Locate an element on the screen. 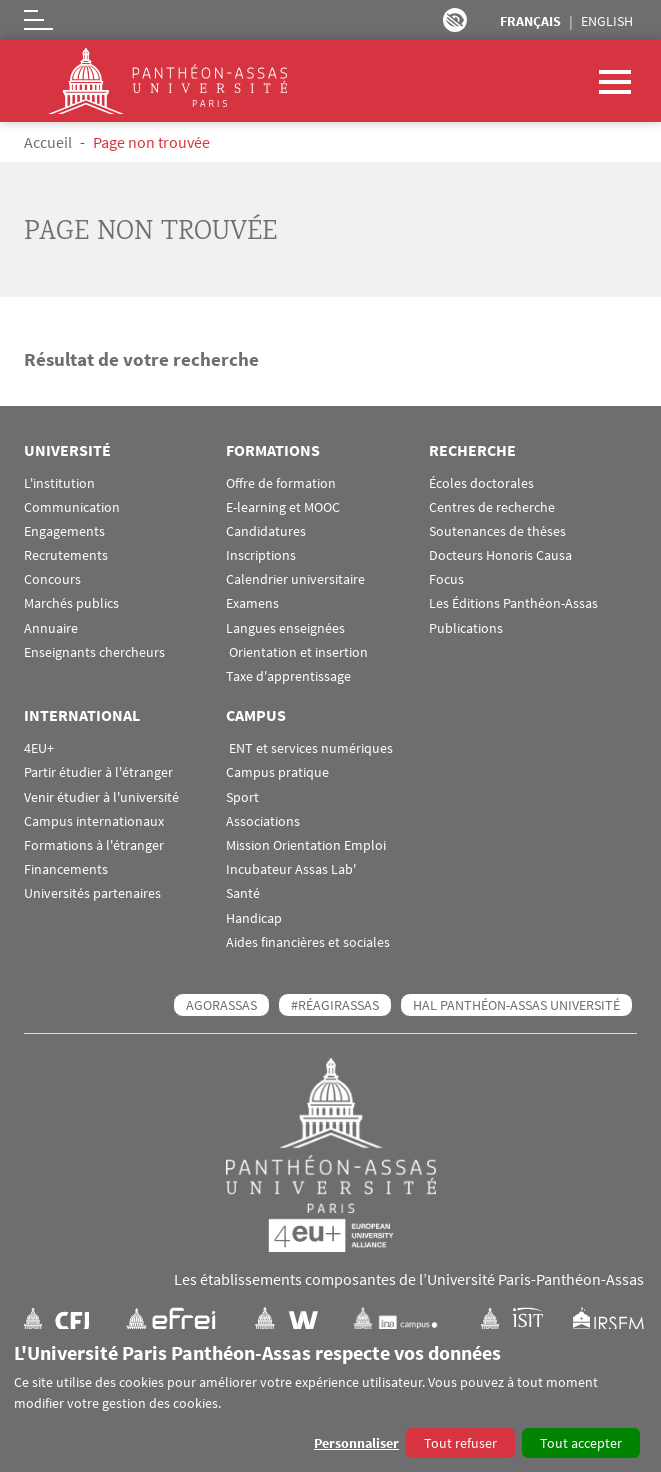 This screenshot has height=1472, width=661. Marchés publics is located at coordinates (71, 603).